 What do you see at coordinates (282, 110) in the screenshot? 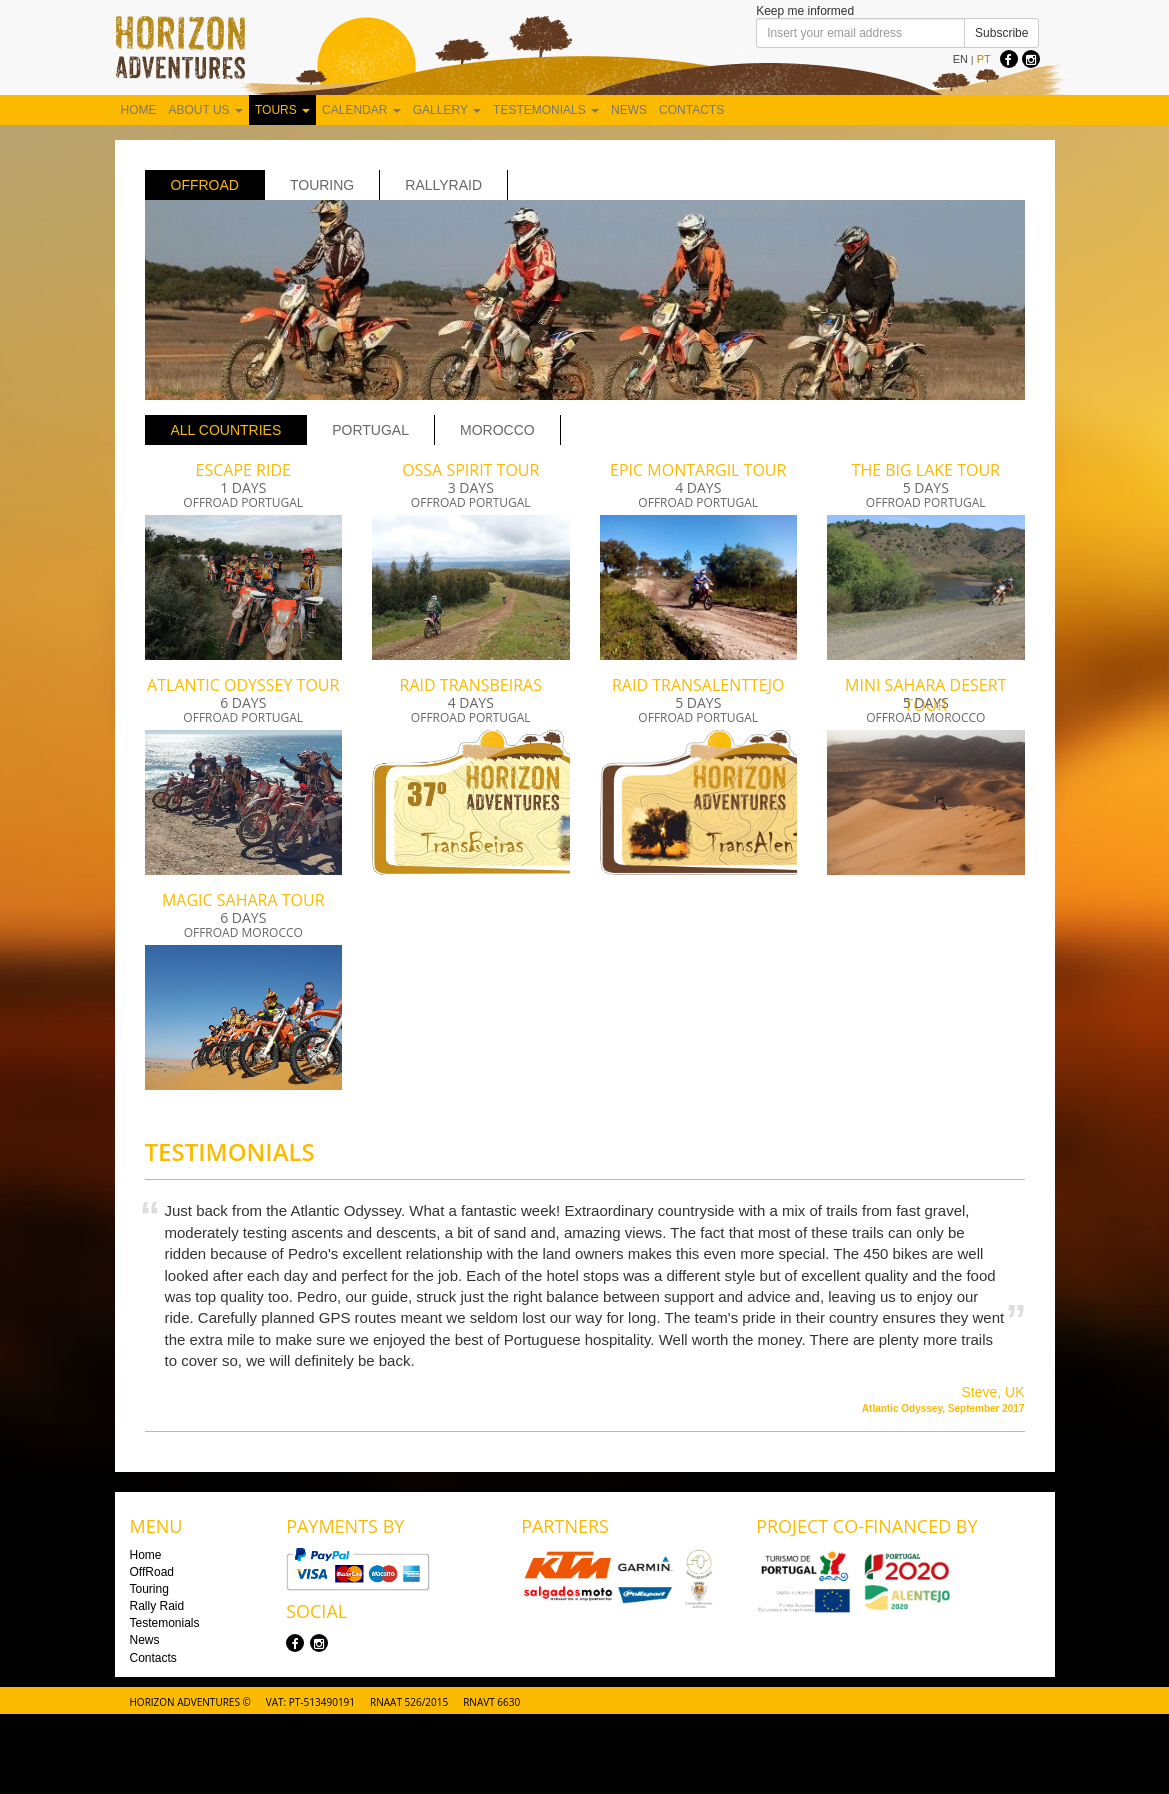
I see `Tours` at bounding box center [282, 110].